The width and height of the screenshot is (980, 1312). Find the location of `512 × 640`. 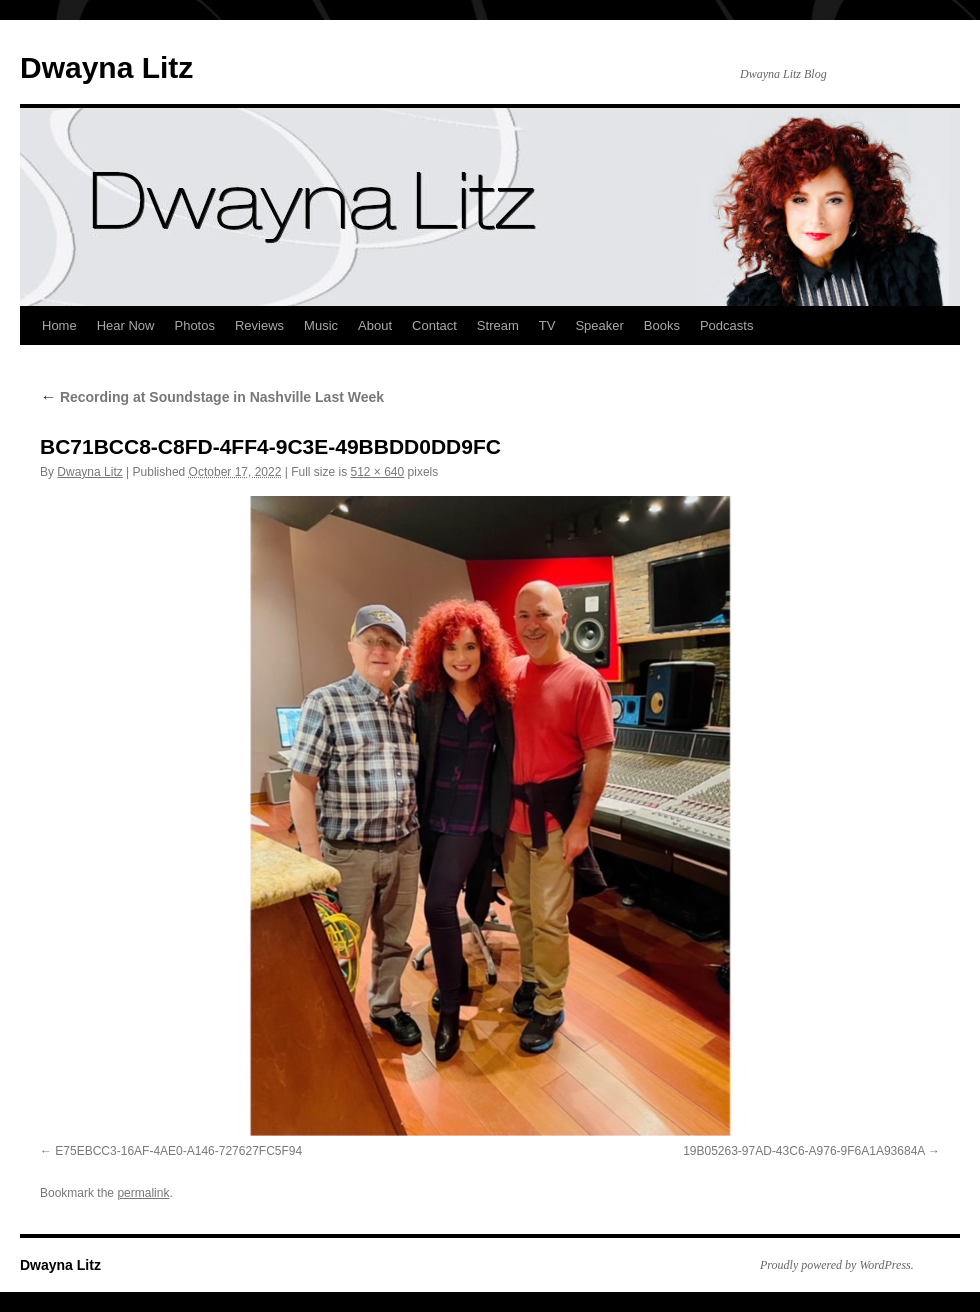

512 × 640 is located at coordinates (378, 472).